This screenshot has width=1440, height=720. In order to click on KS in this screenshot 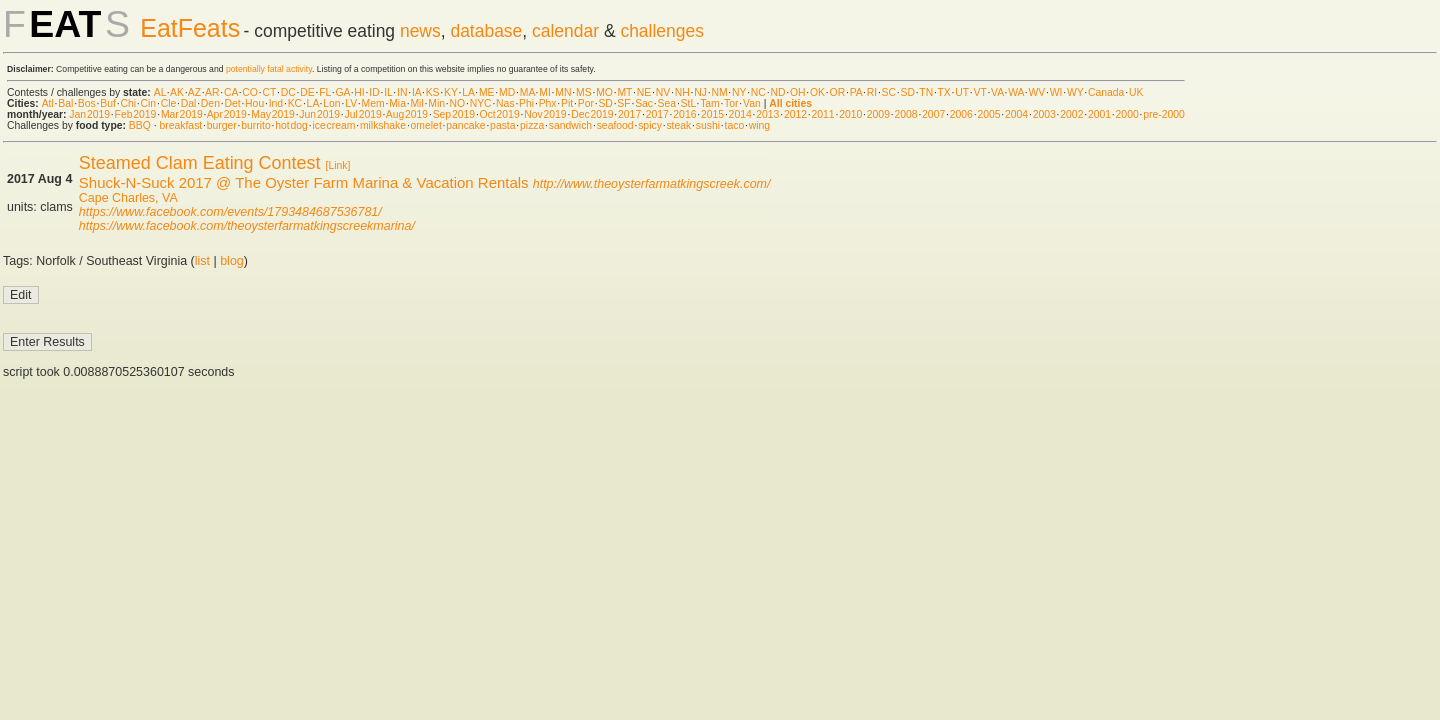, I will do `click(433, 92)`.